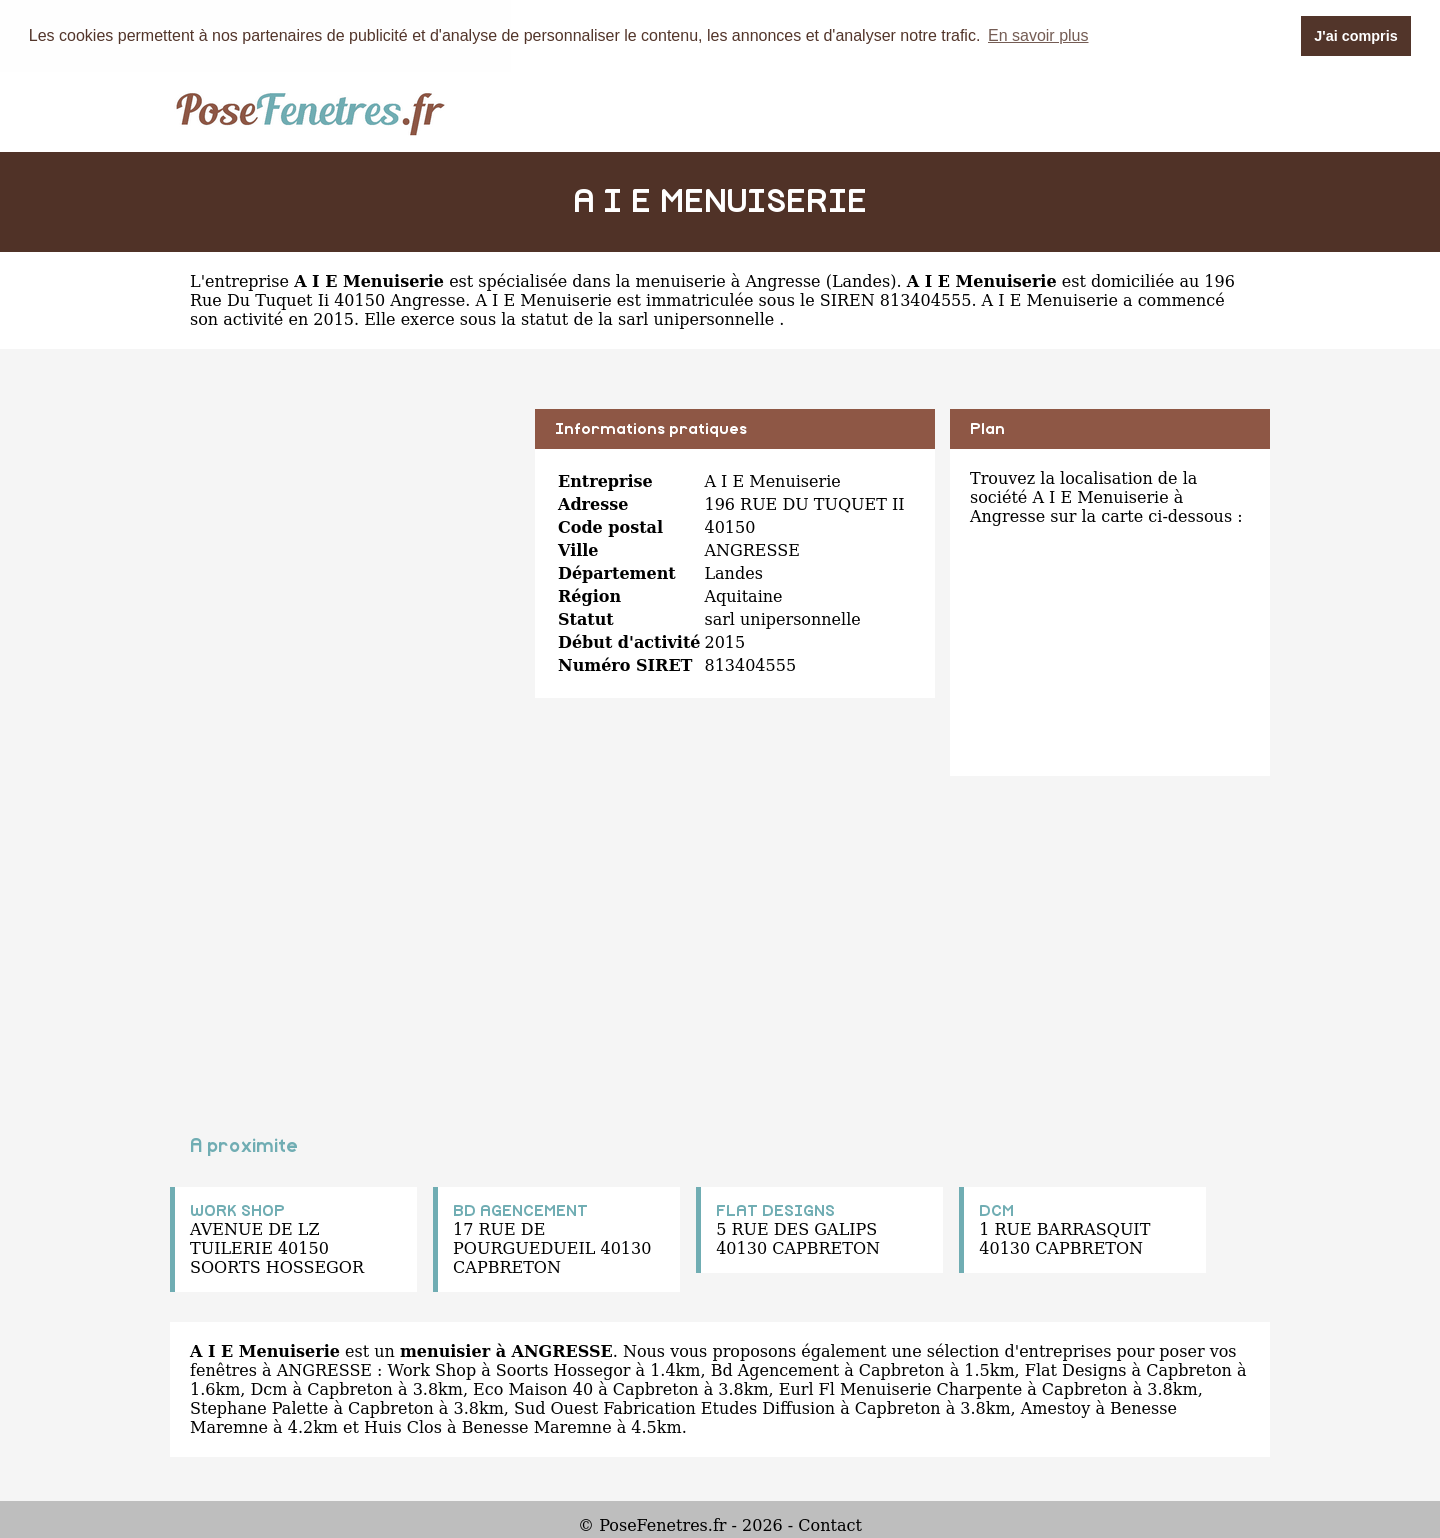 The height and width of the screenshot is (1538, 1440). I want to click on Eco Maison 40, so click(533, 1388).